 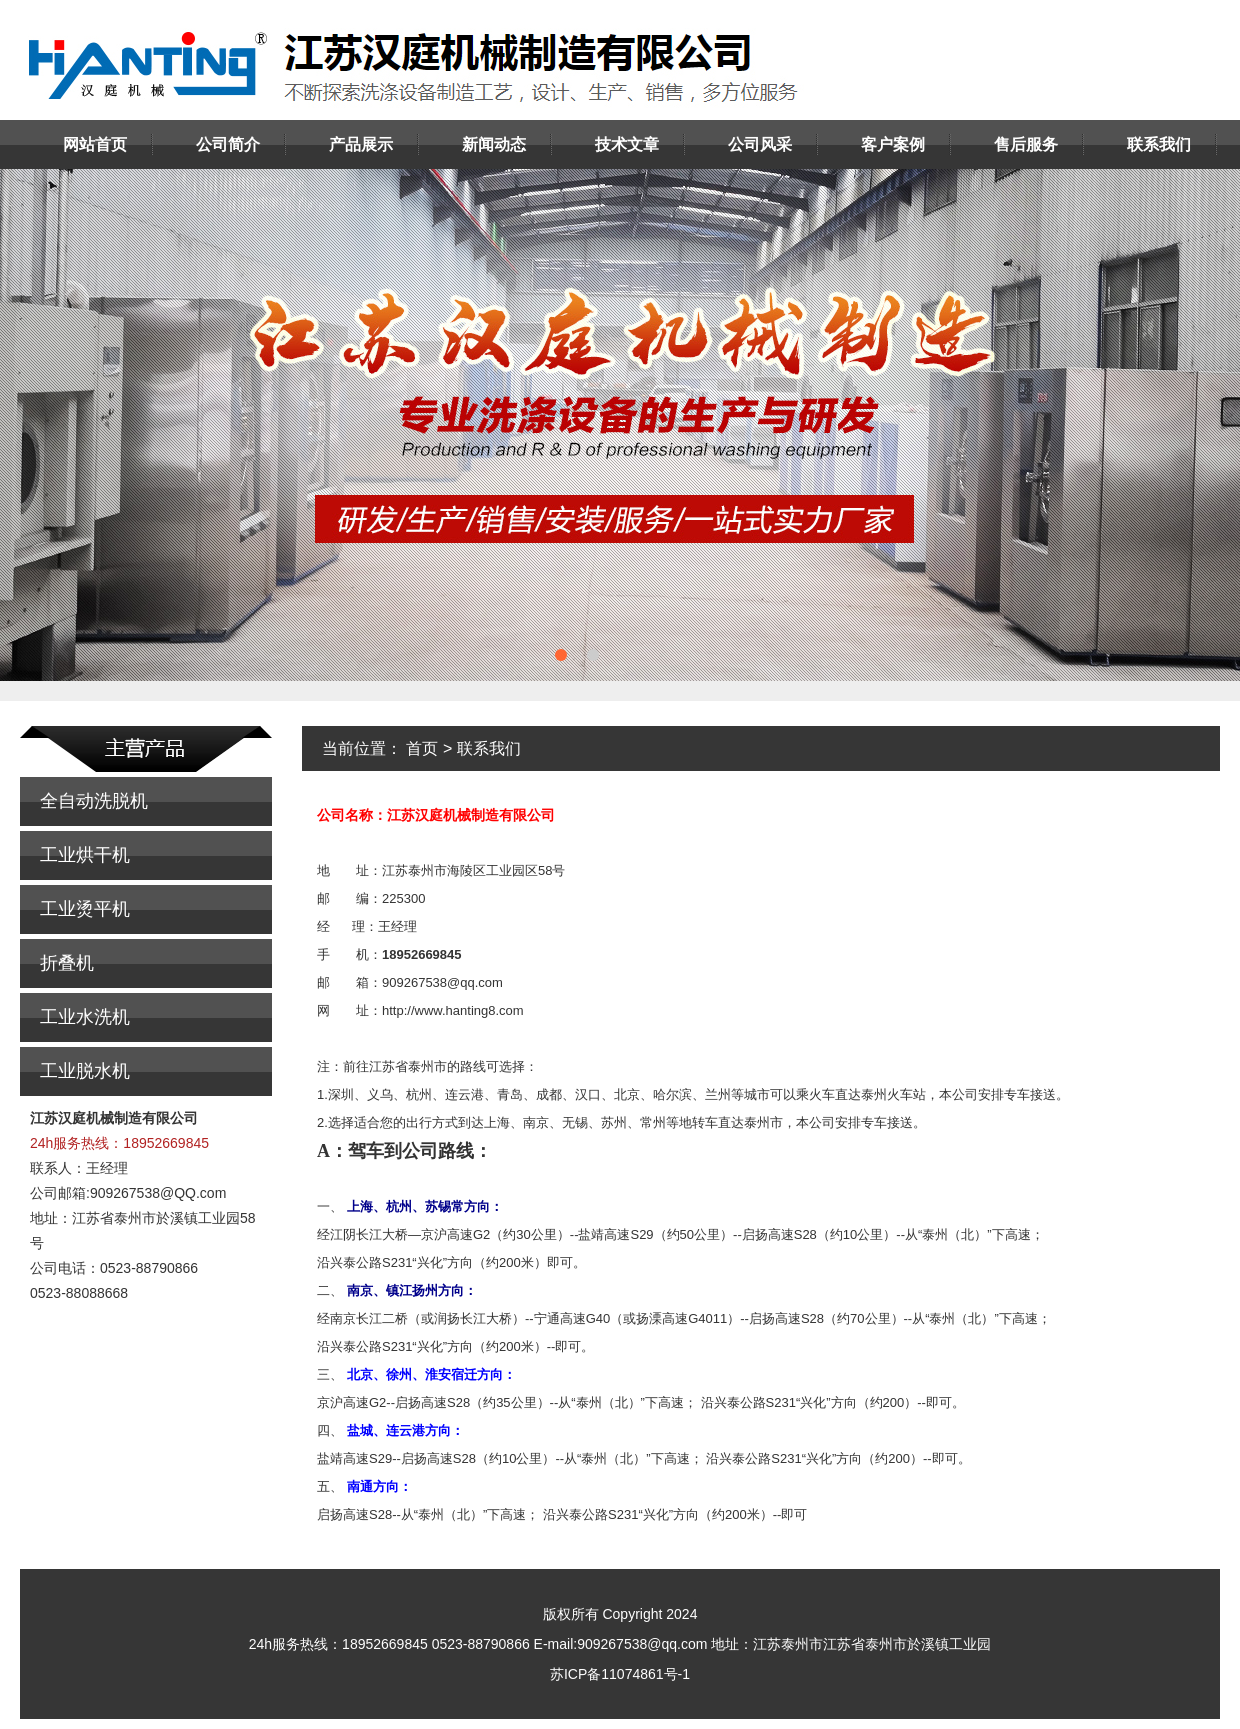 What do you see at coordinates (361, 144) in the screenshot?
I see `产品展示` at bounding box center [361, 144].